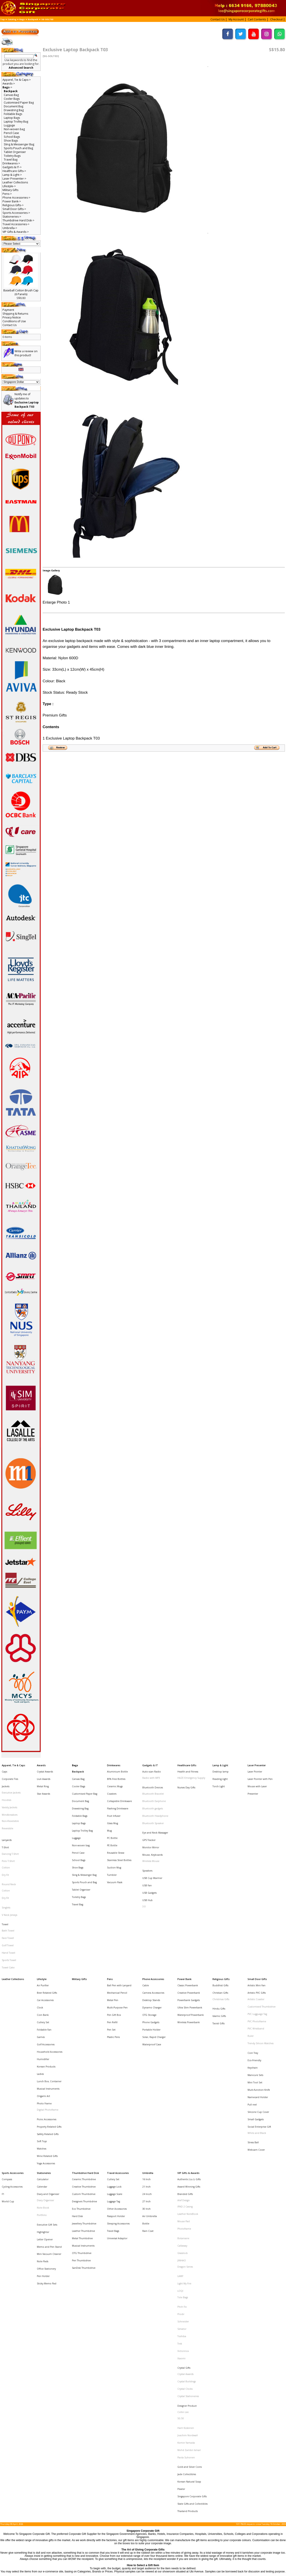  Describe the element at coordinates (16, 213) in the screenshot. I see `Sports Accessories->` at that location.